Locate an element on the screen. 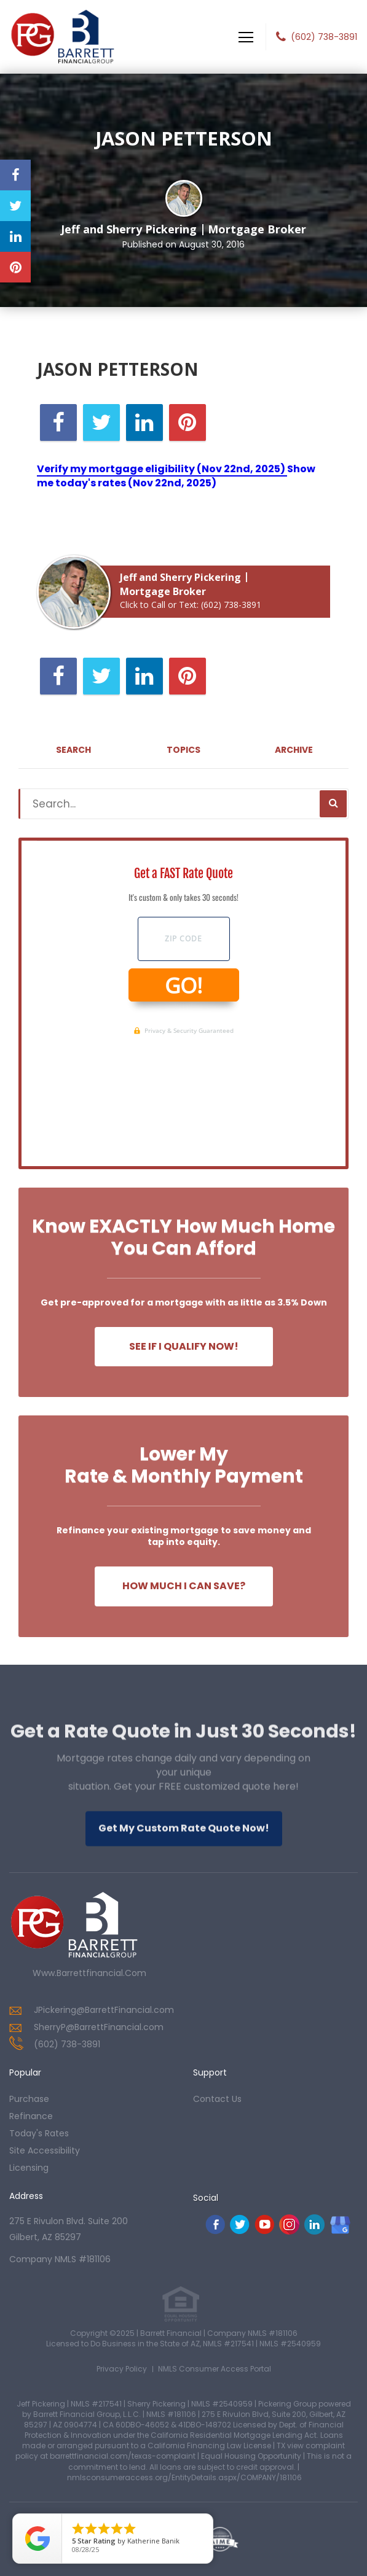 Image resolution: width=367 pixels, height=2576 pixels. Archive is located at coordinates (294, 750).